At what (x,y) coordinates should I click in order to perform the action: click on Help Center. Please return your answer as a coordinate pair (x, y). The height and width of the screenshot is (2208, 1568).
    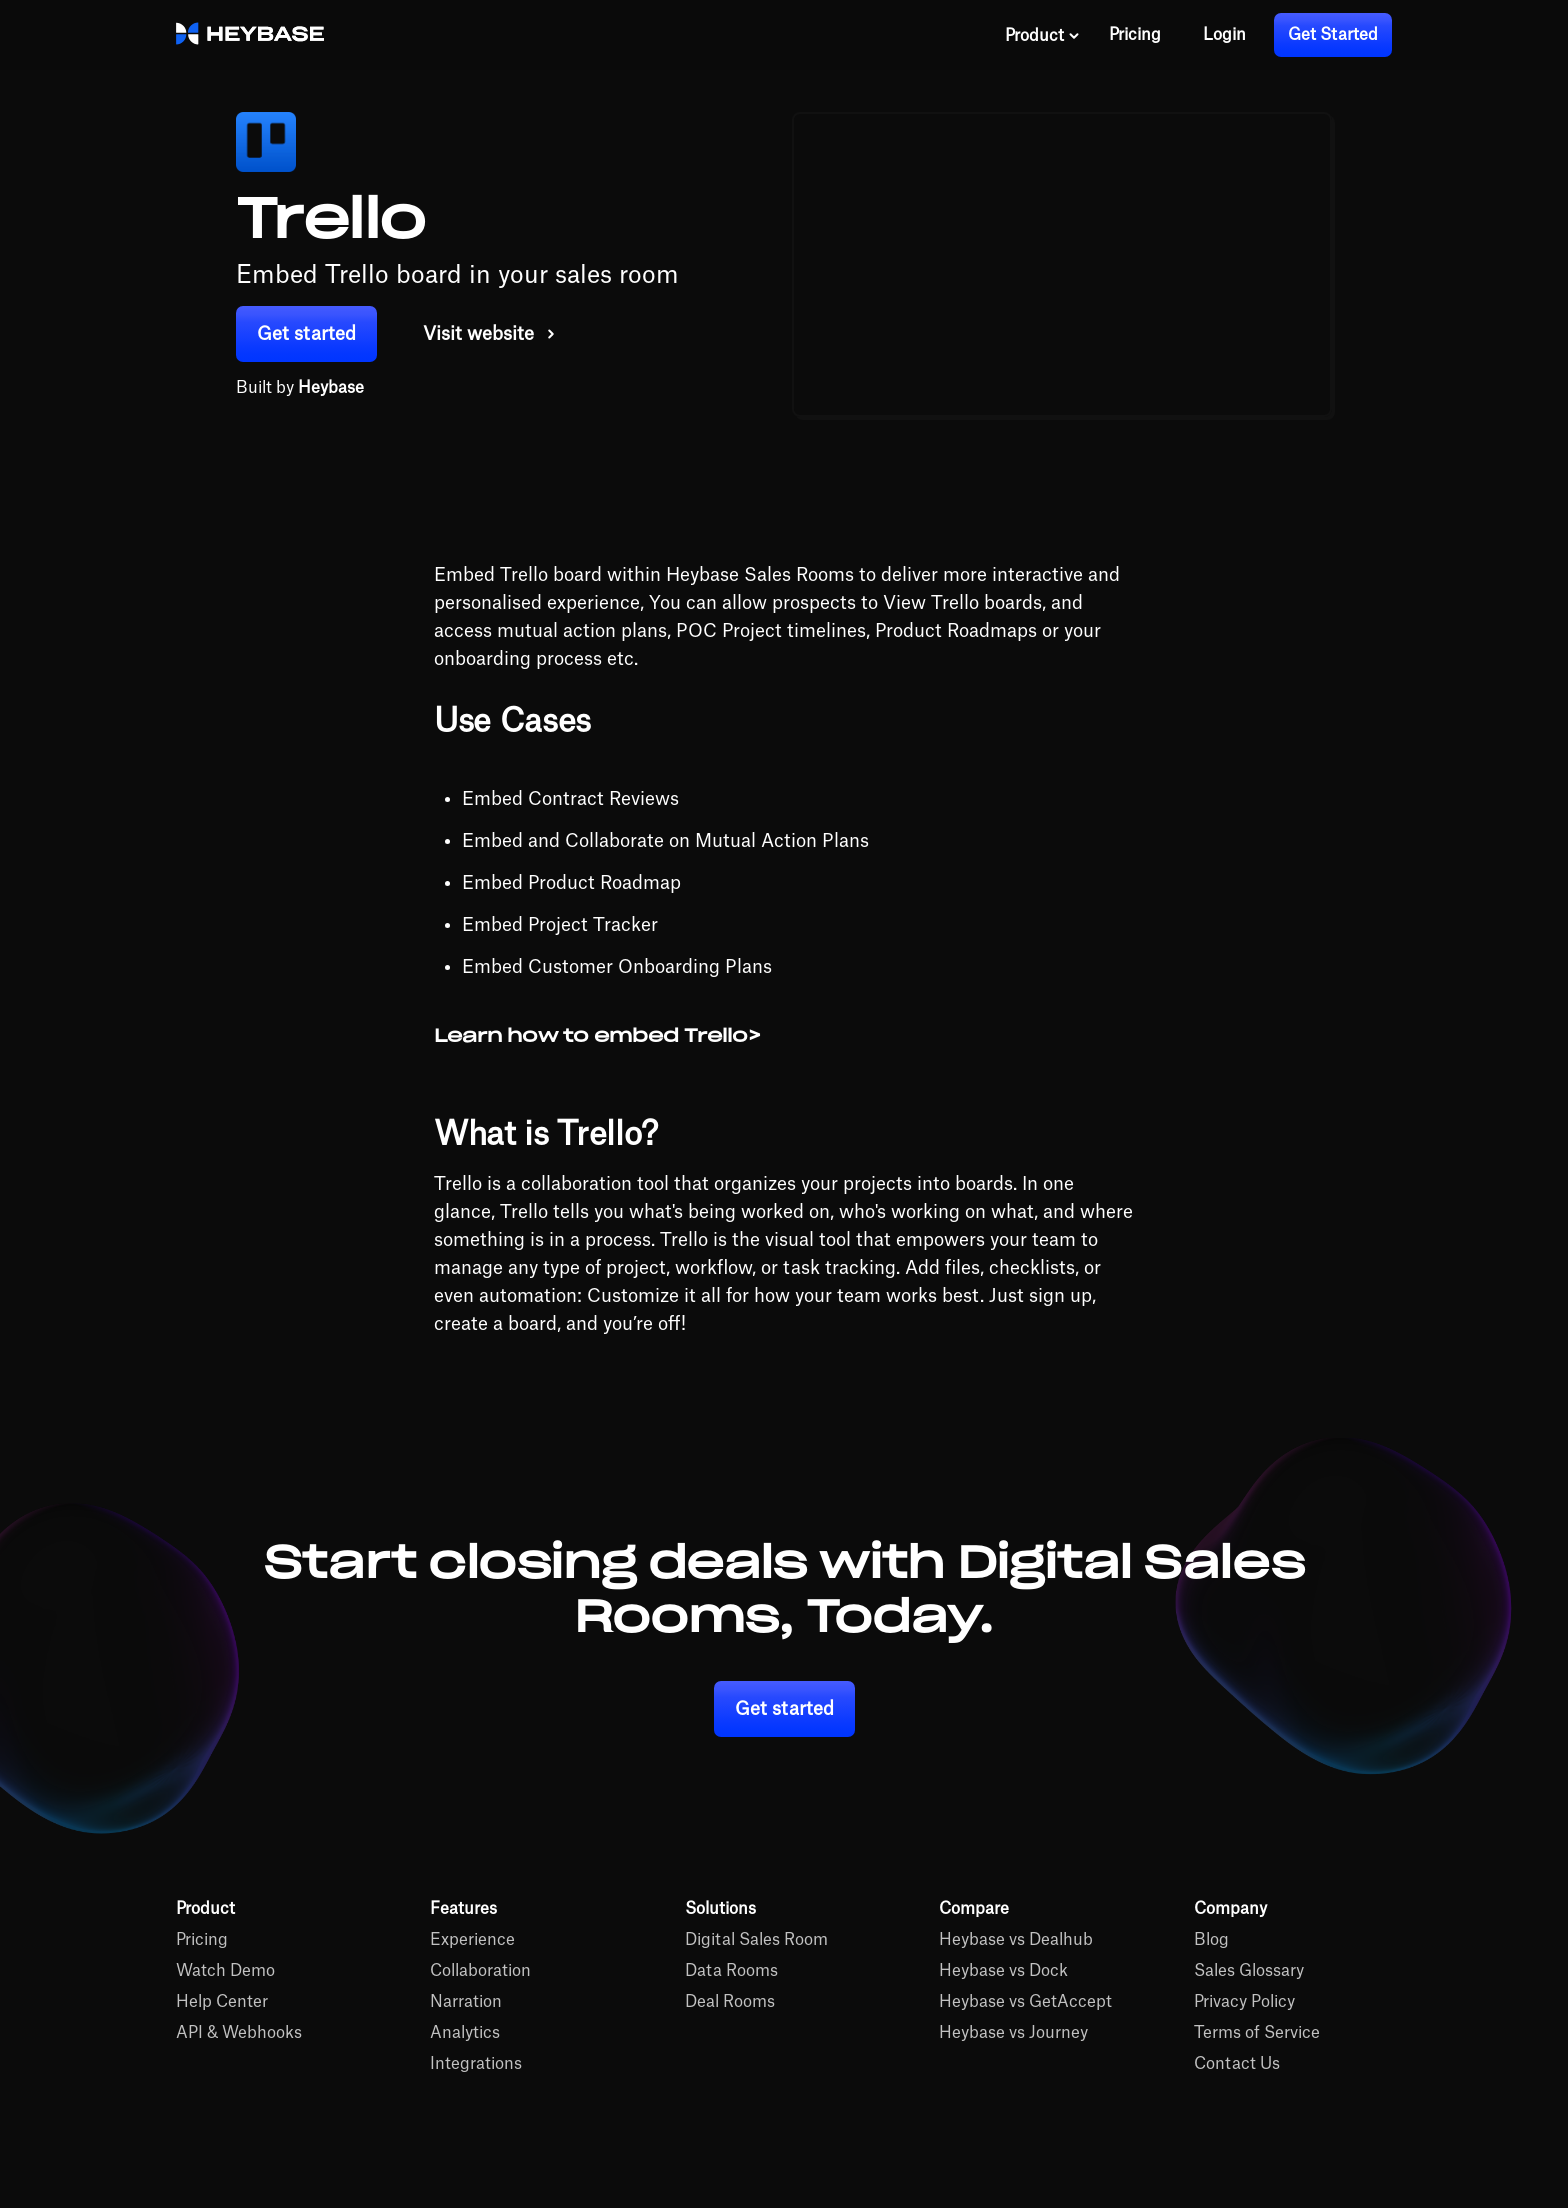
    Looking at the image, I should click on (222, 2002).